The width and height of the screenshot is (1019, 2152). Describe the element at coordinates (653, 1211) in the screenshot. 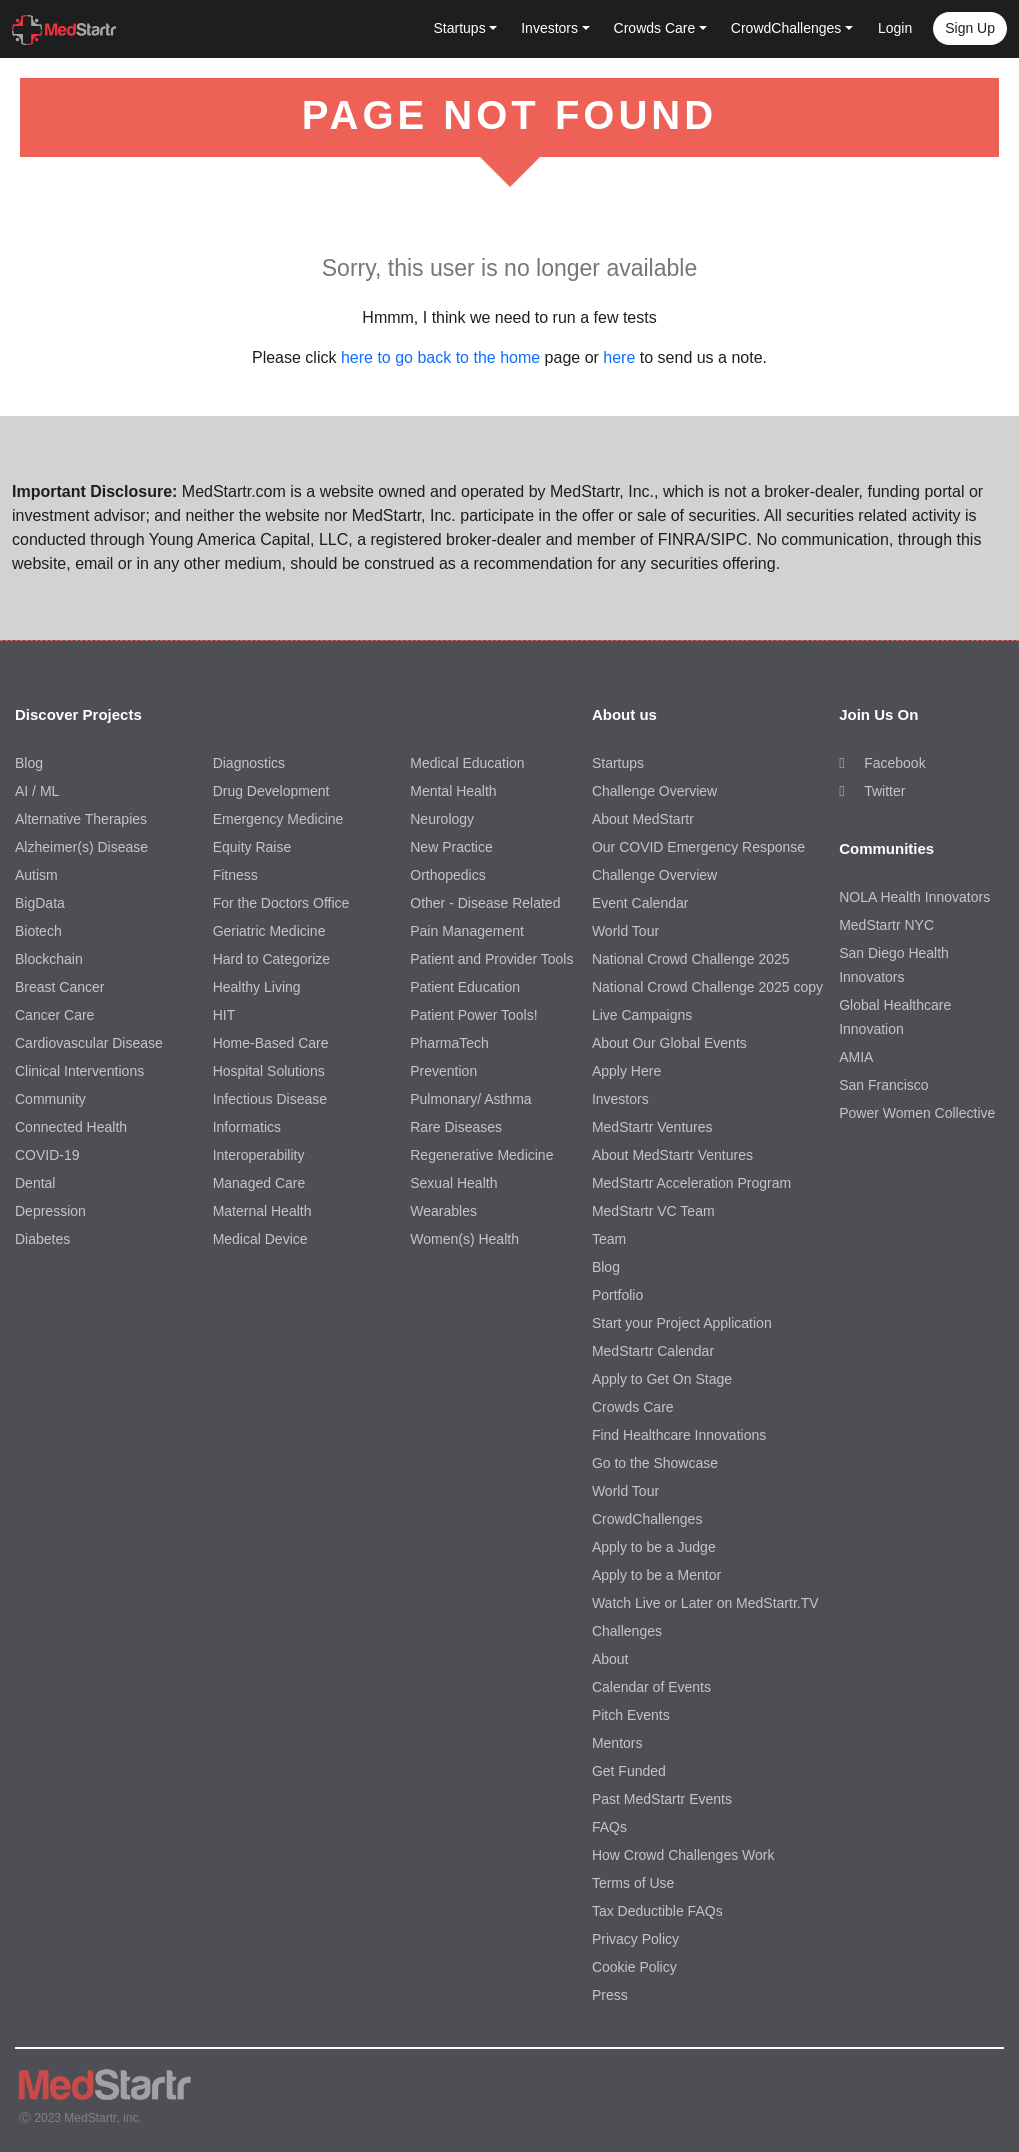

I see `MedStartr VC Team` at that location.